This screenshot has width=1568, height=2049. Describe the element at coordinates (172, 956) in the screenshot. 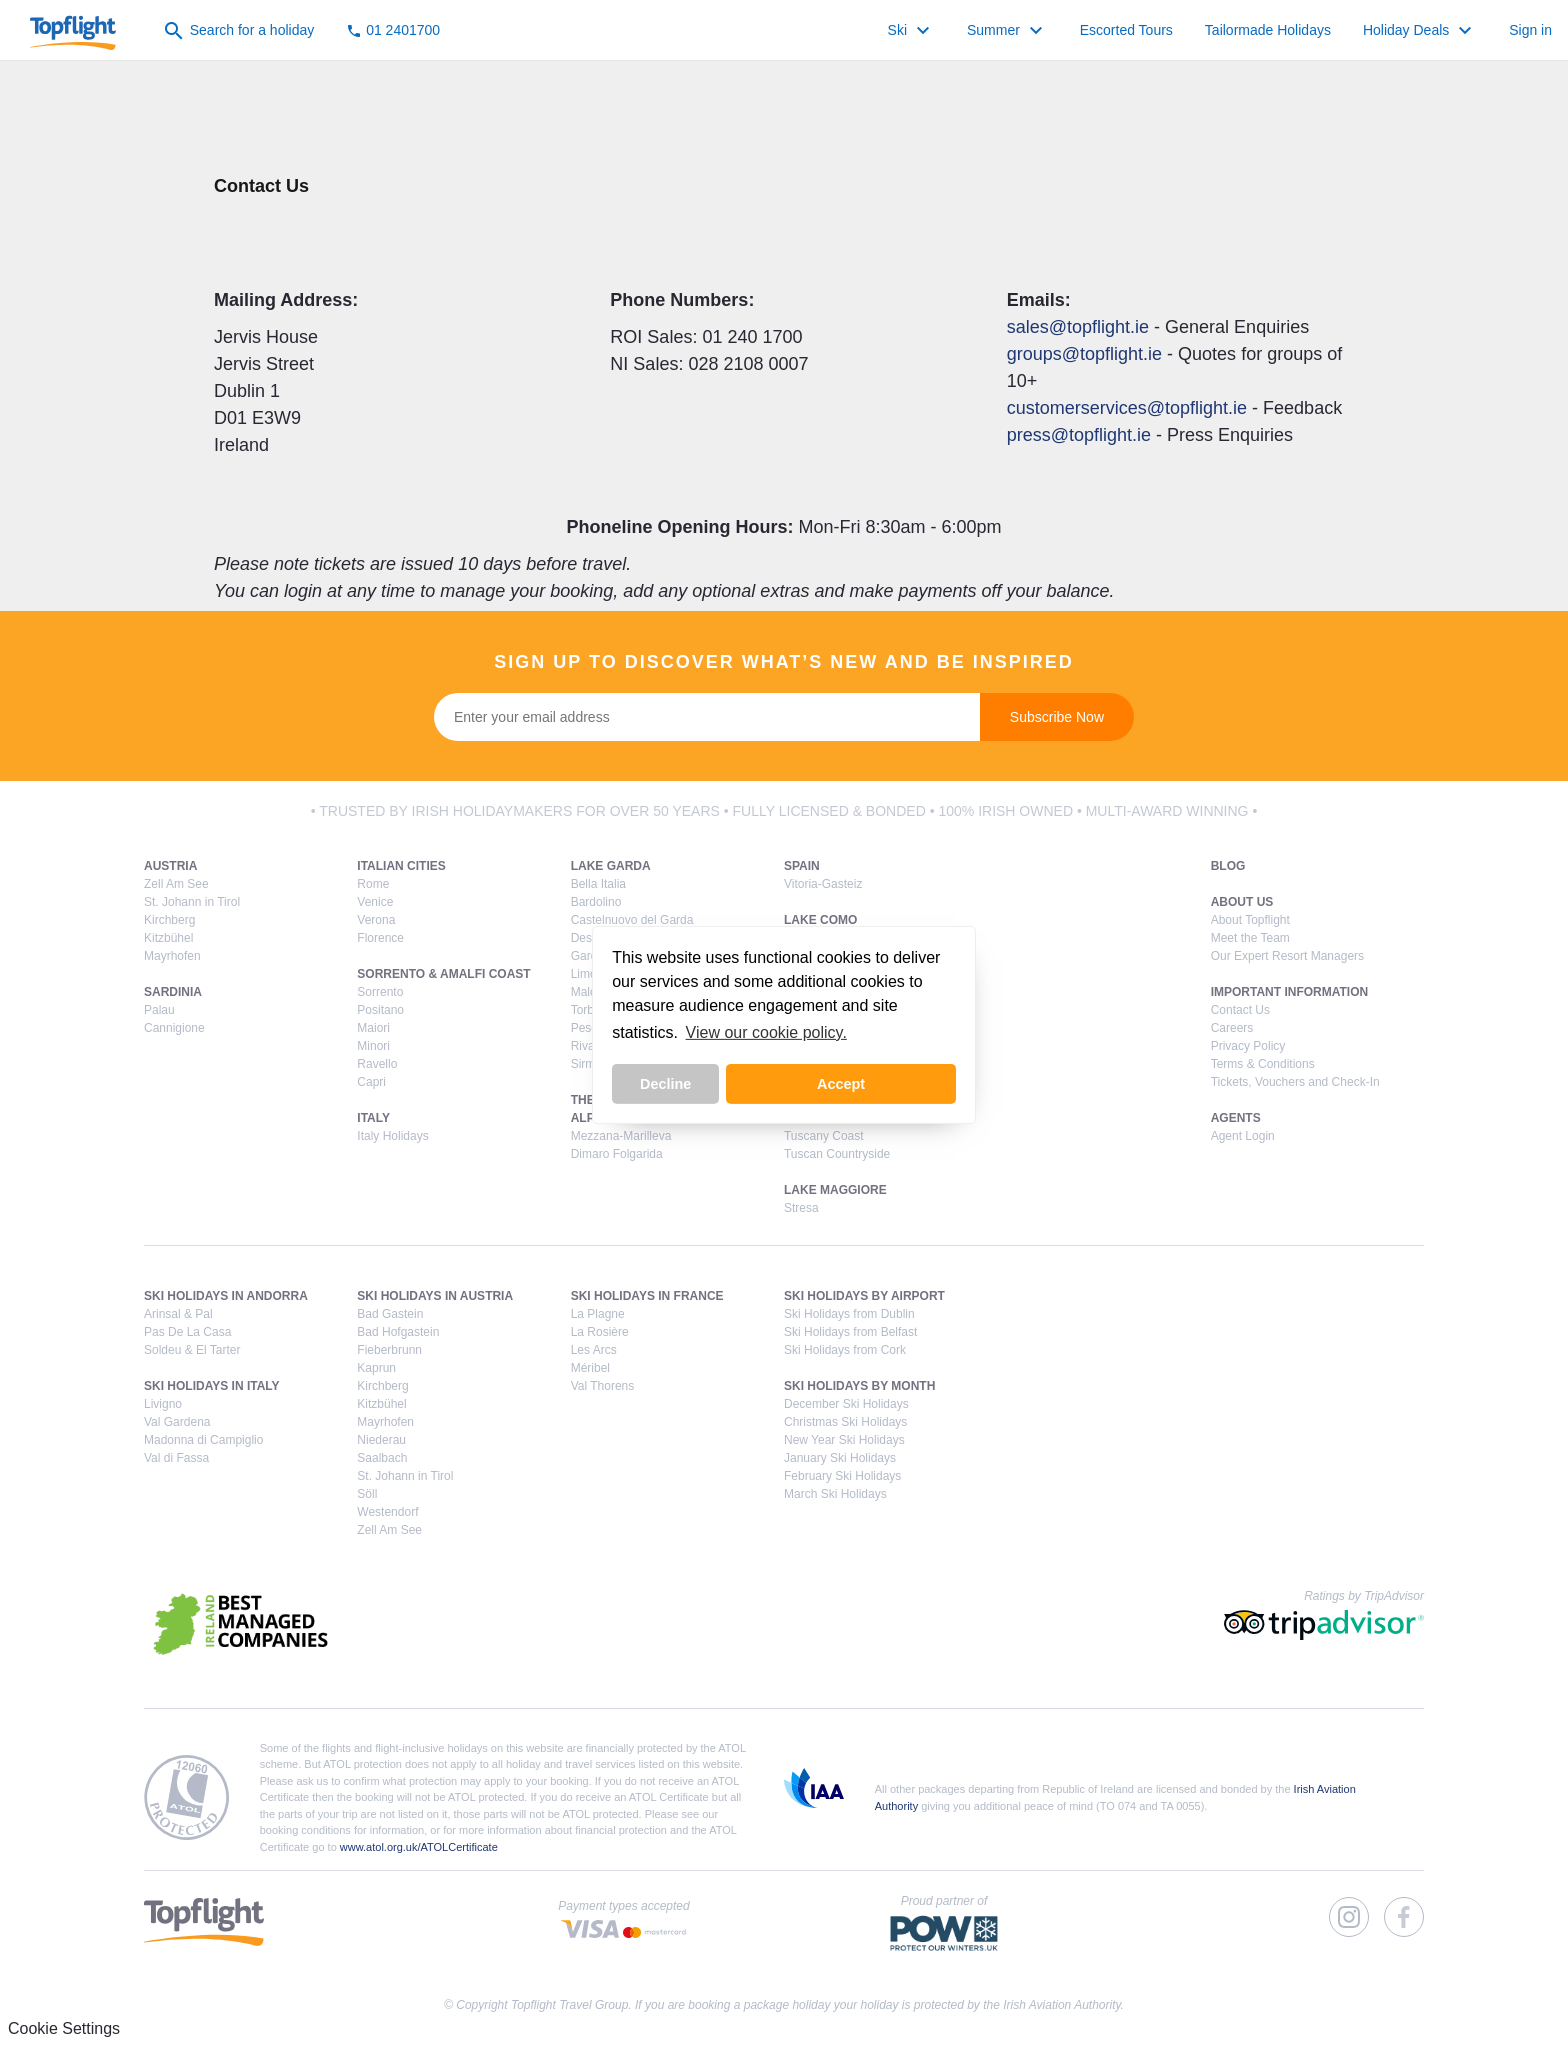

I see `Mayrhofen` at that location.